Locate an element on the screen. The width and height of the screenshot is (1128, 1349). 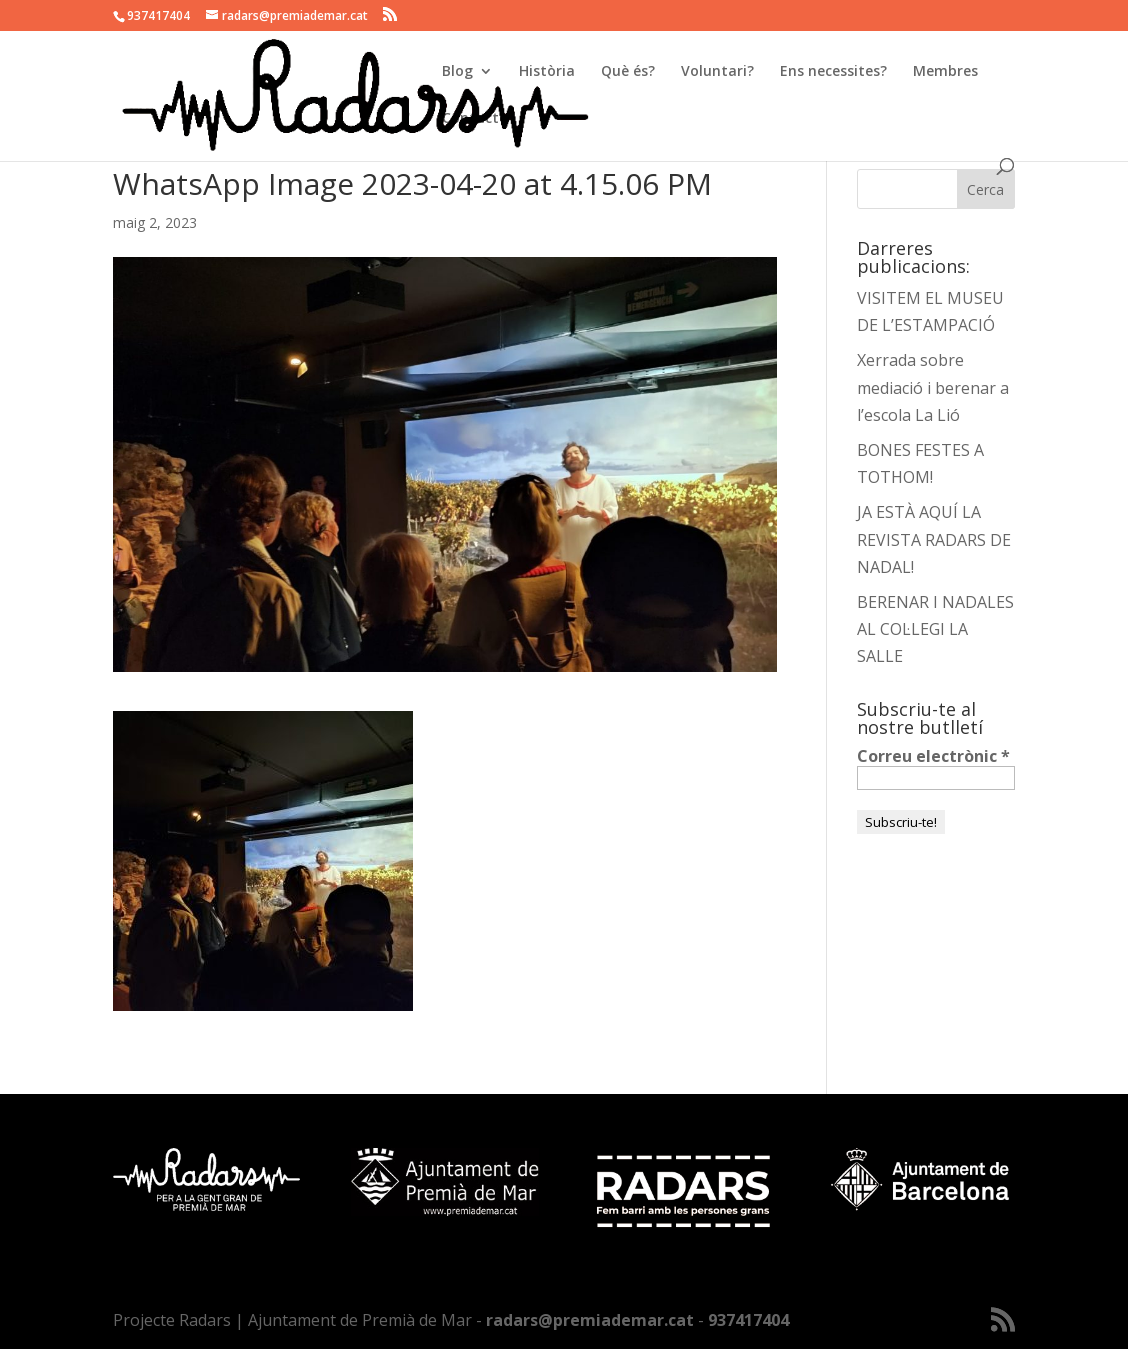
Voluntari? is located at coordinates (717, 72).